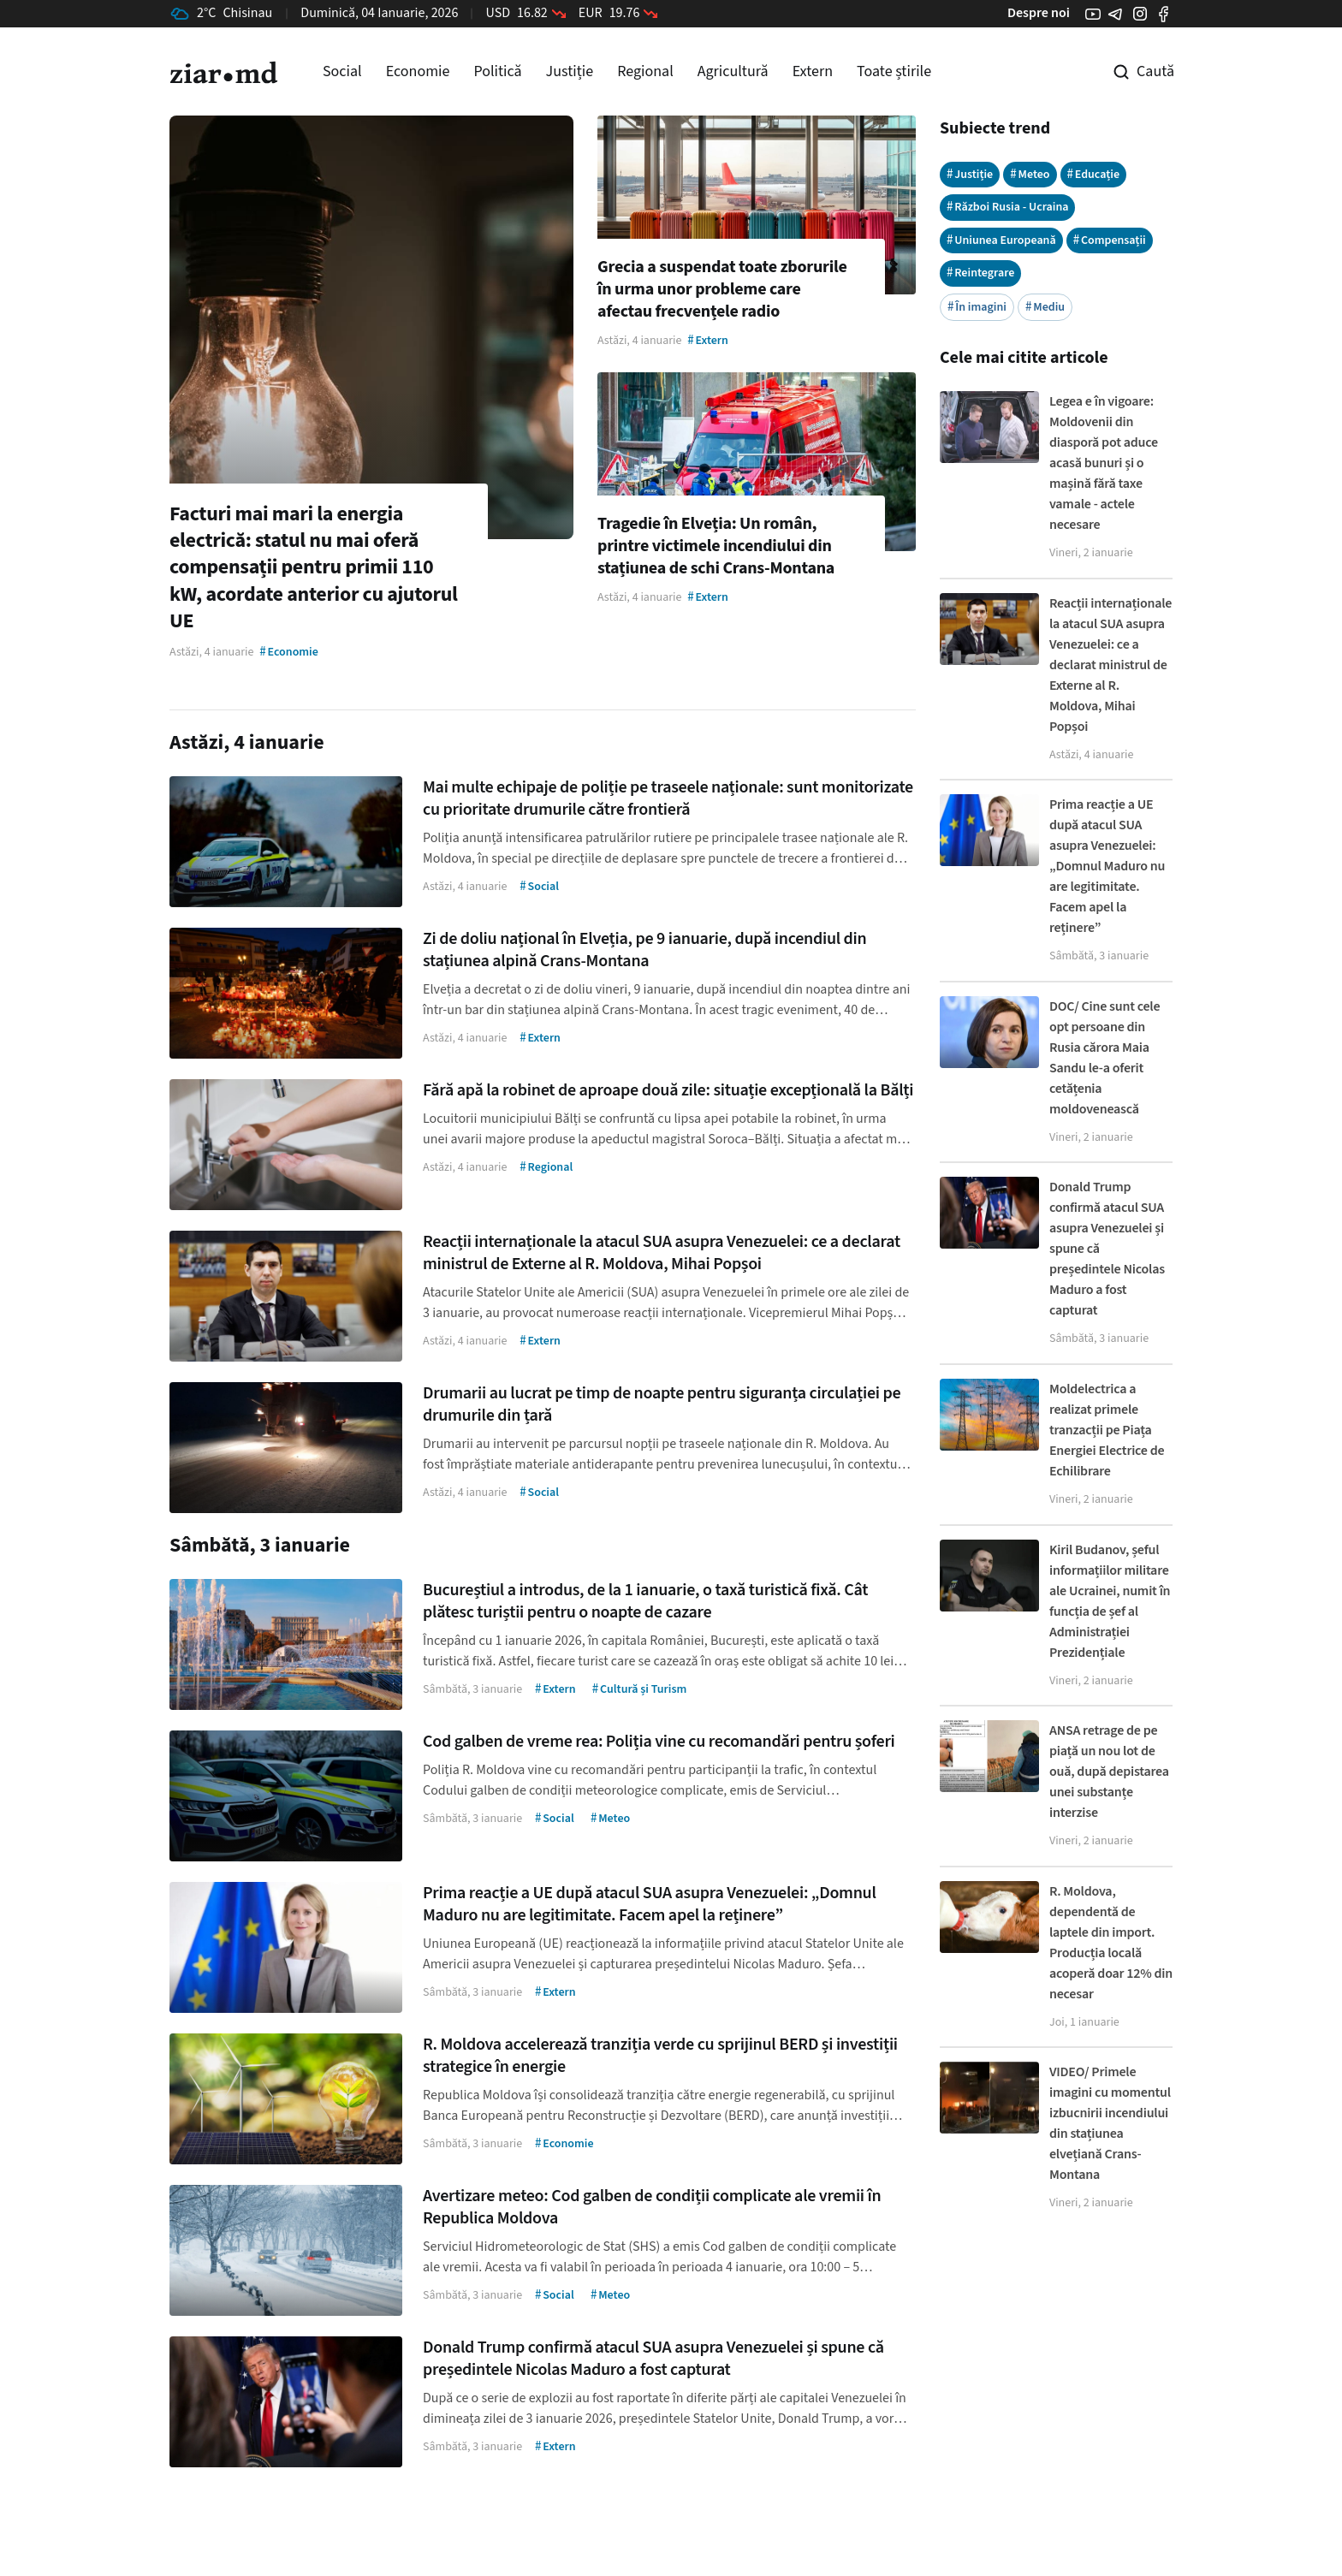 The width and height of the screenshot is (1342, 2576). Describe the element at coordinates (1001, 240) in the screenshot. I see `Uniunea Europeană` at that location.